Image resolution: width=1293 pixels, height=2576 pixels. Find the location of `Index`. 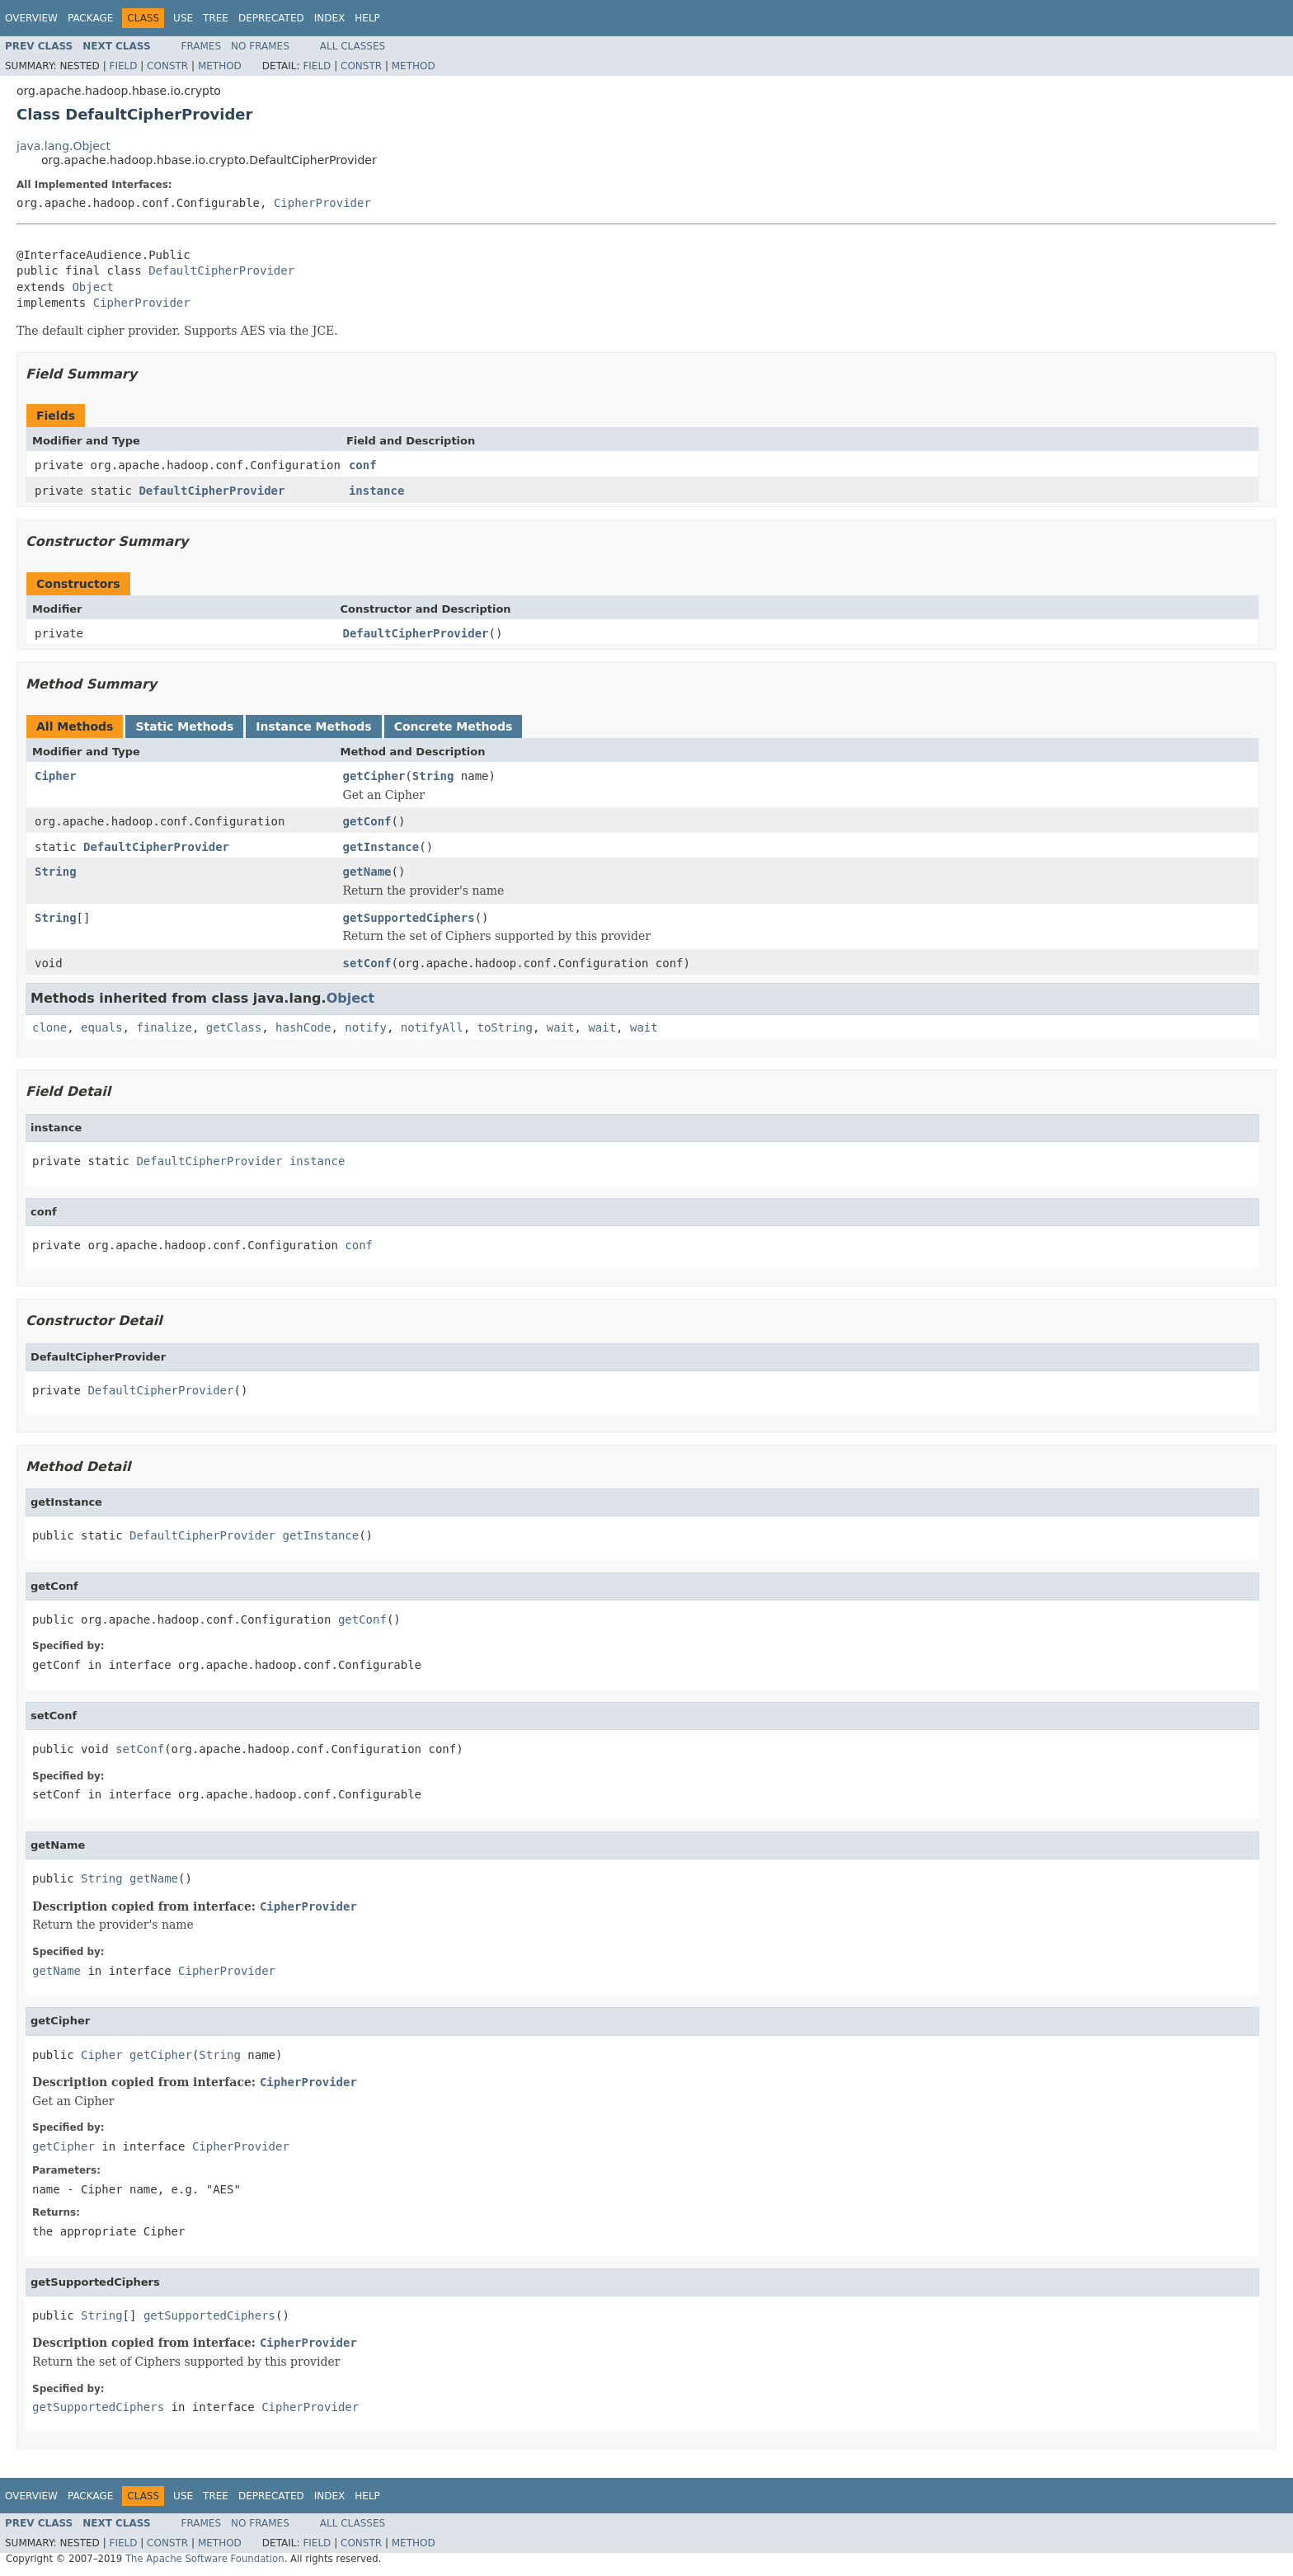

Index is located at coordinates (330, 18).